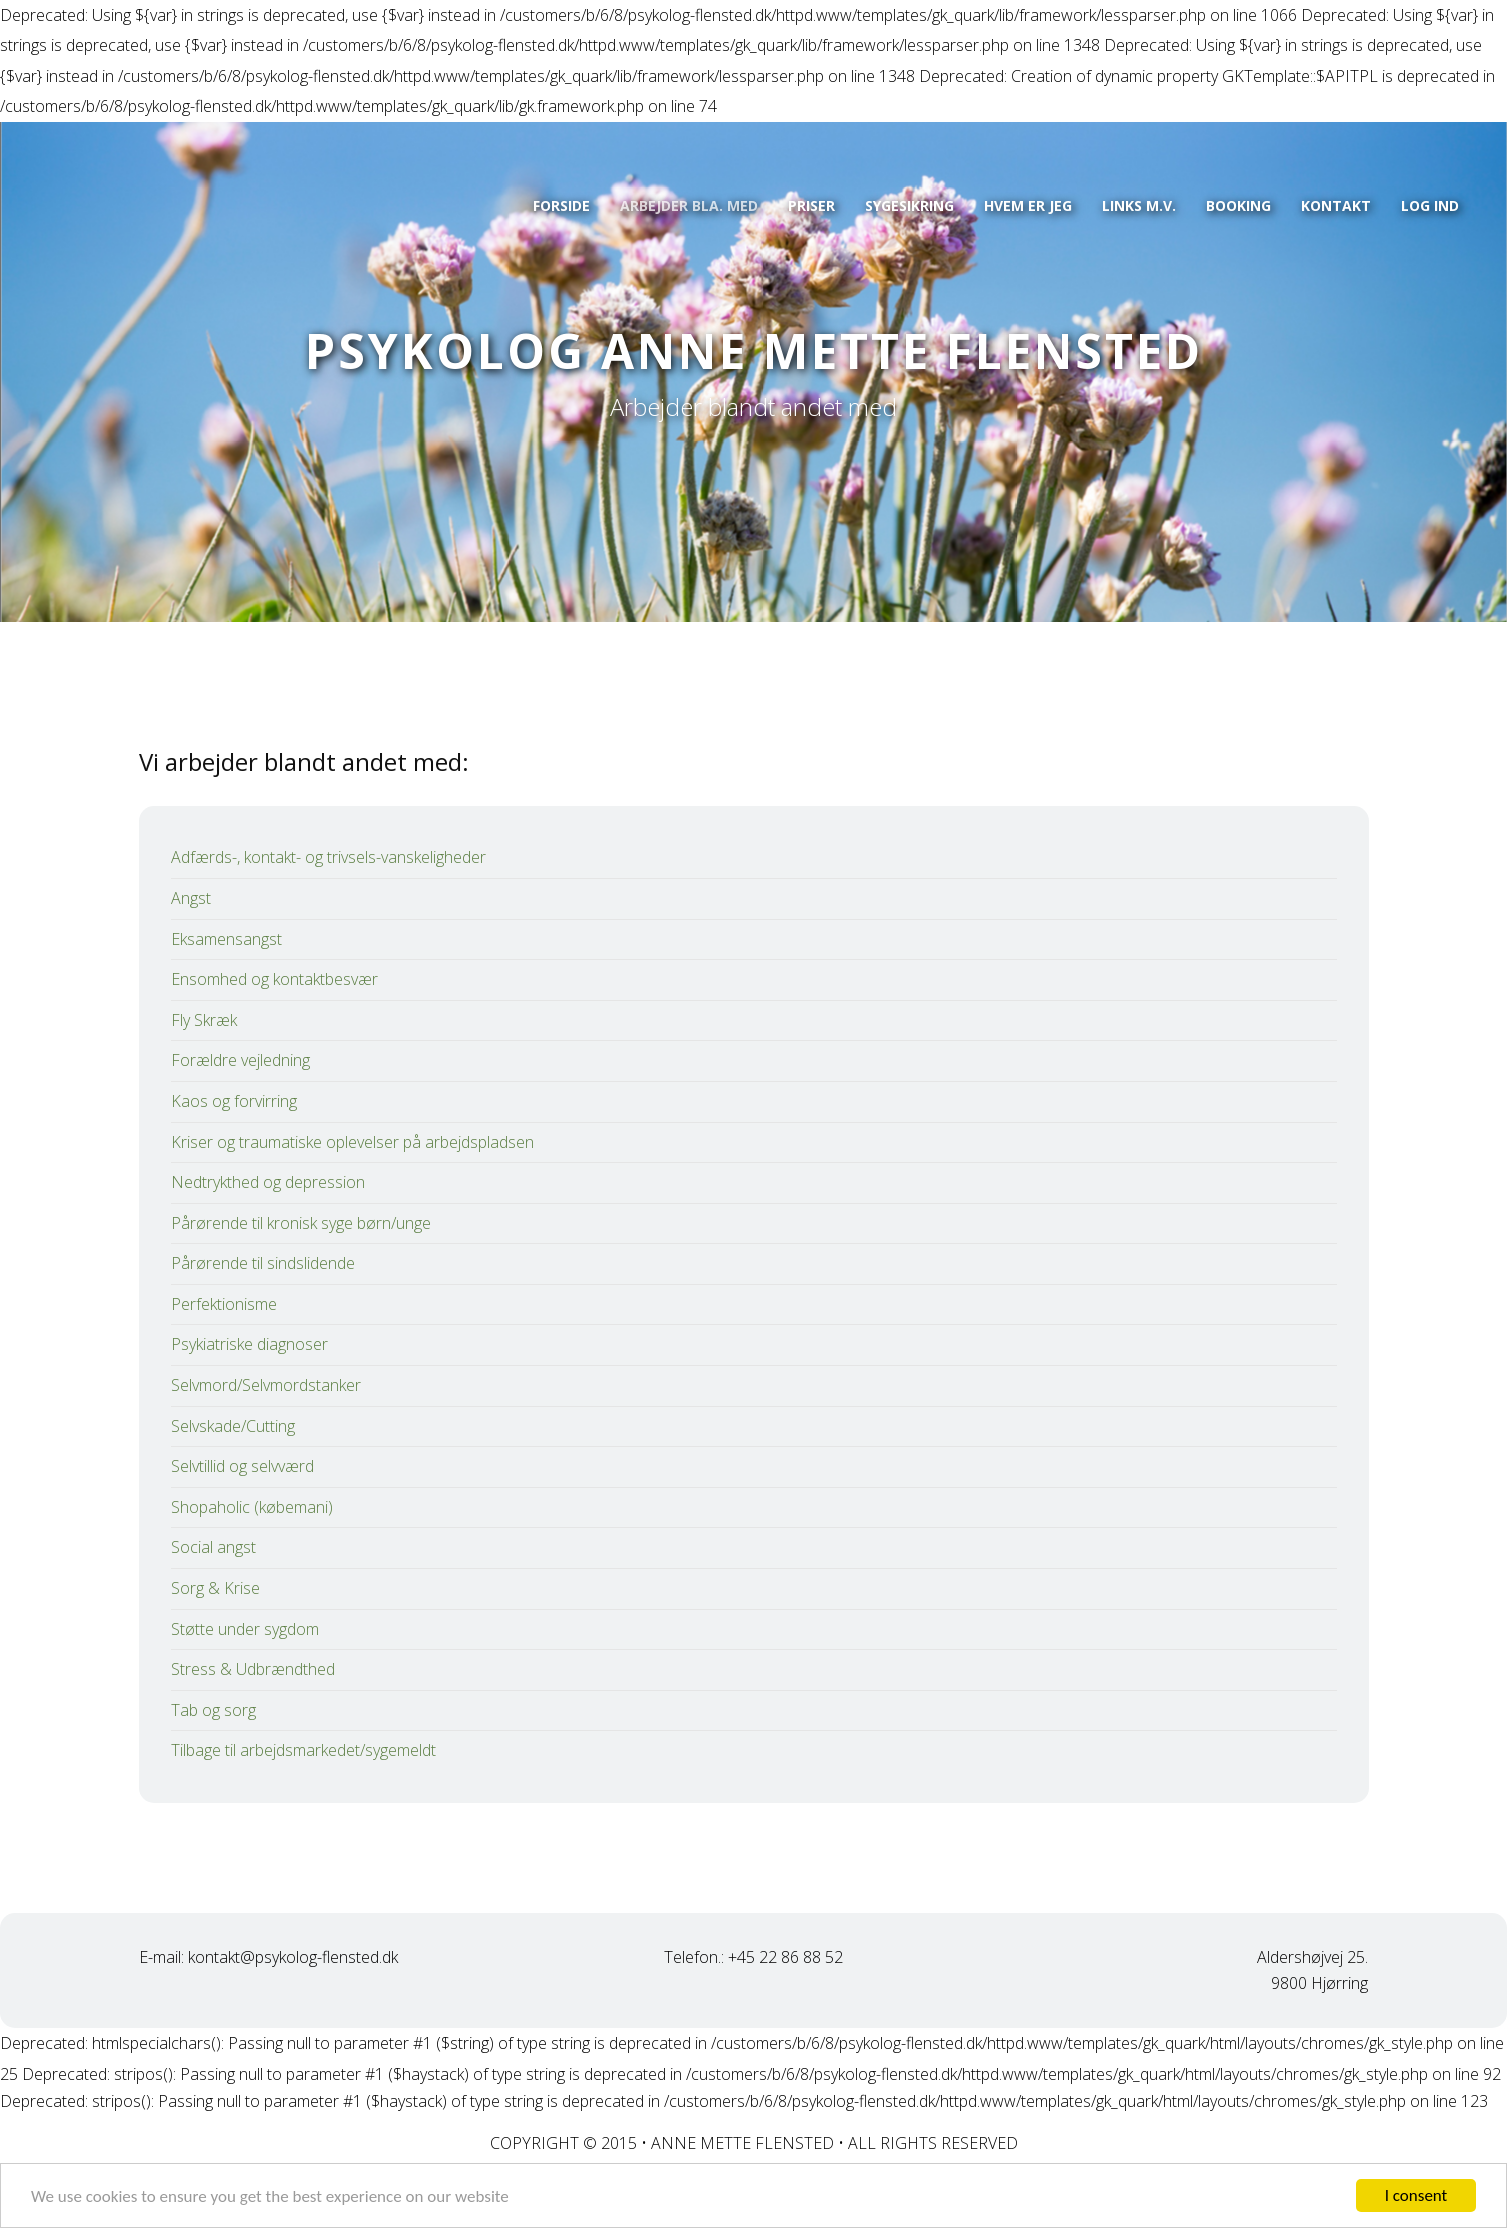 The height and width of the screenshot is (2228, 1507). What do you see at coordinates (268, 1182) in the screenshot?
I see `Nedtrykthed og depression` at bounding box center [268, 1182].